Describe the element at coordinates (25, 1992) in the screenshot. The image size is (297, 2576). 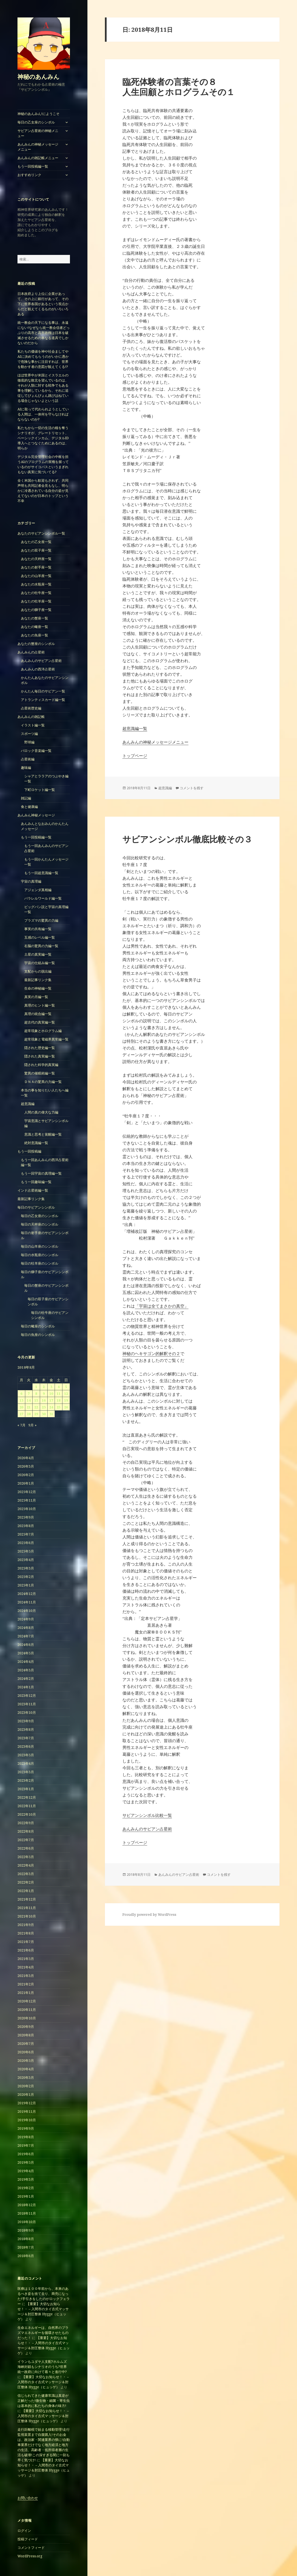
I see `2021年1月` at that location.